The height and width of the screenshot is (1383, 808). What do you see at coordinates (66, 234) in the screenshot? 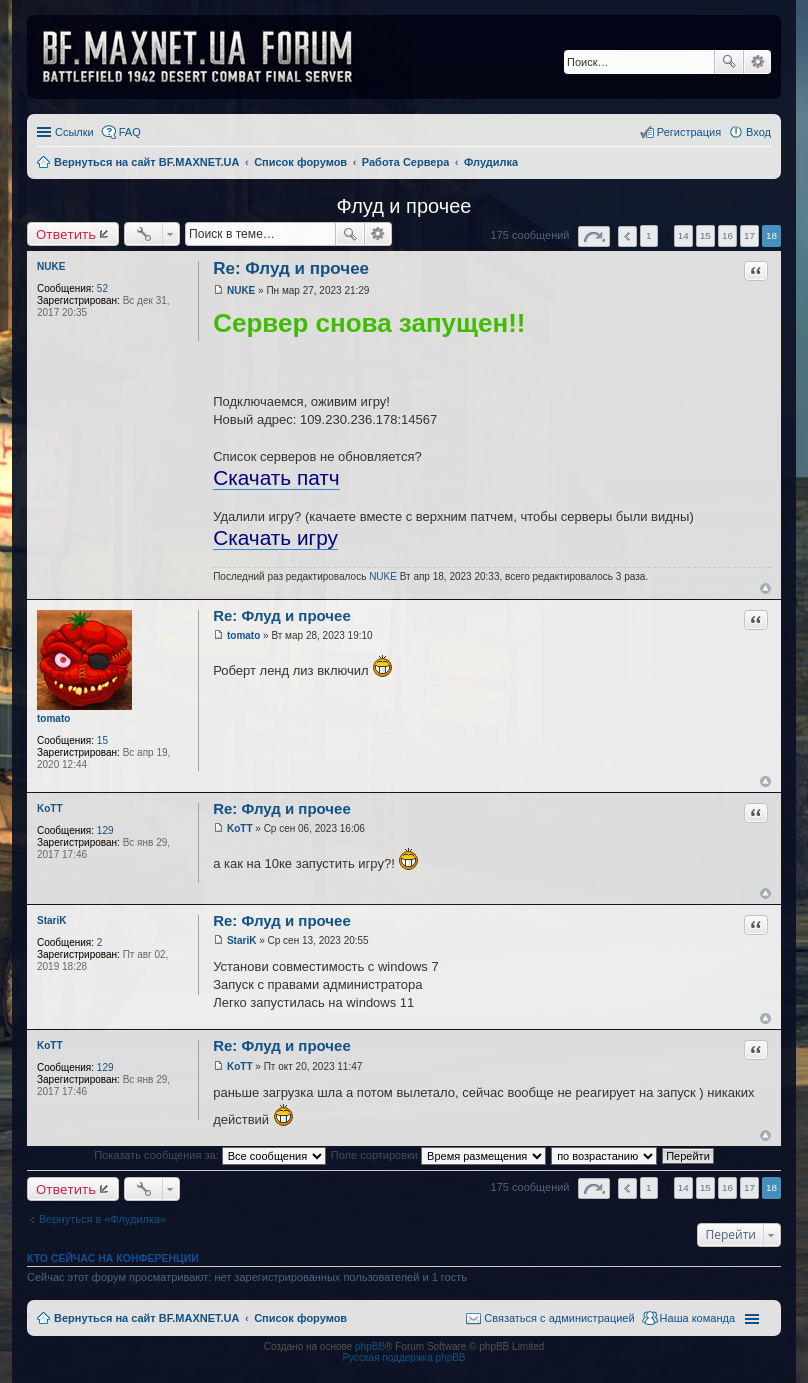
I see `Ответить` at bounding box center [66, 234].